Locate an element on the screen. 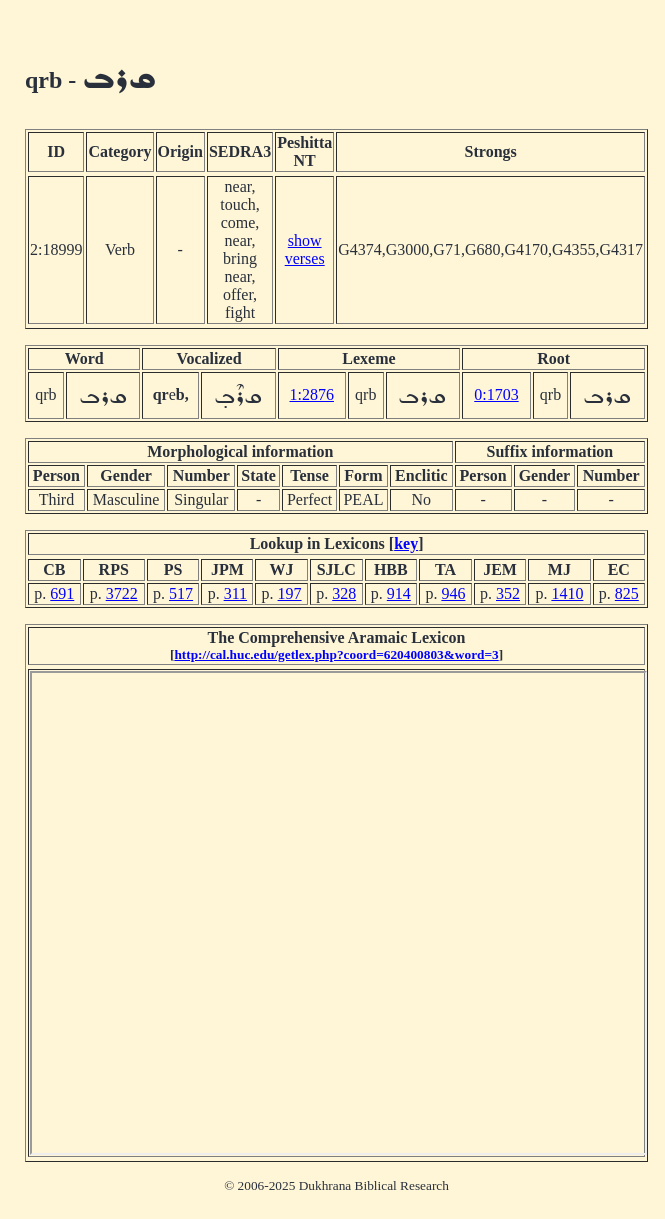  http://cal.huc.edu/getlex.php?coord=620400803&word=3 is located at coordinates (336, 654).